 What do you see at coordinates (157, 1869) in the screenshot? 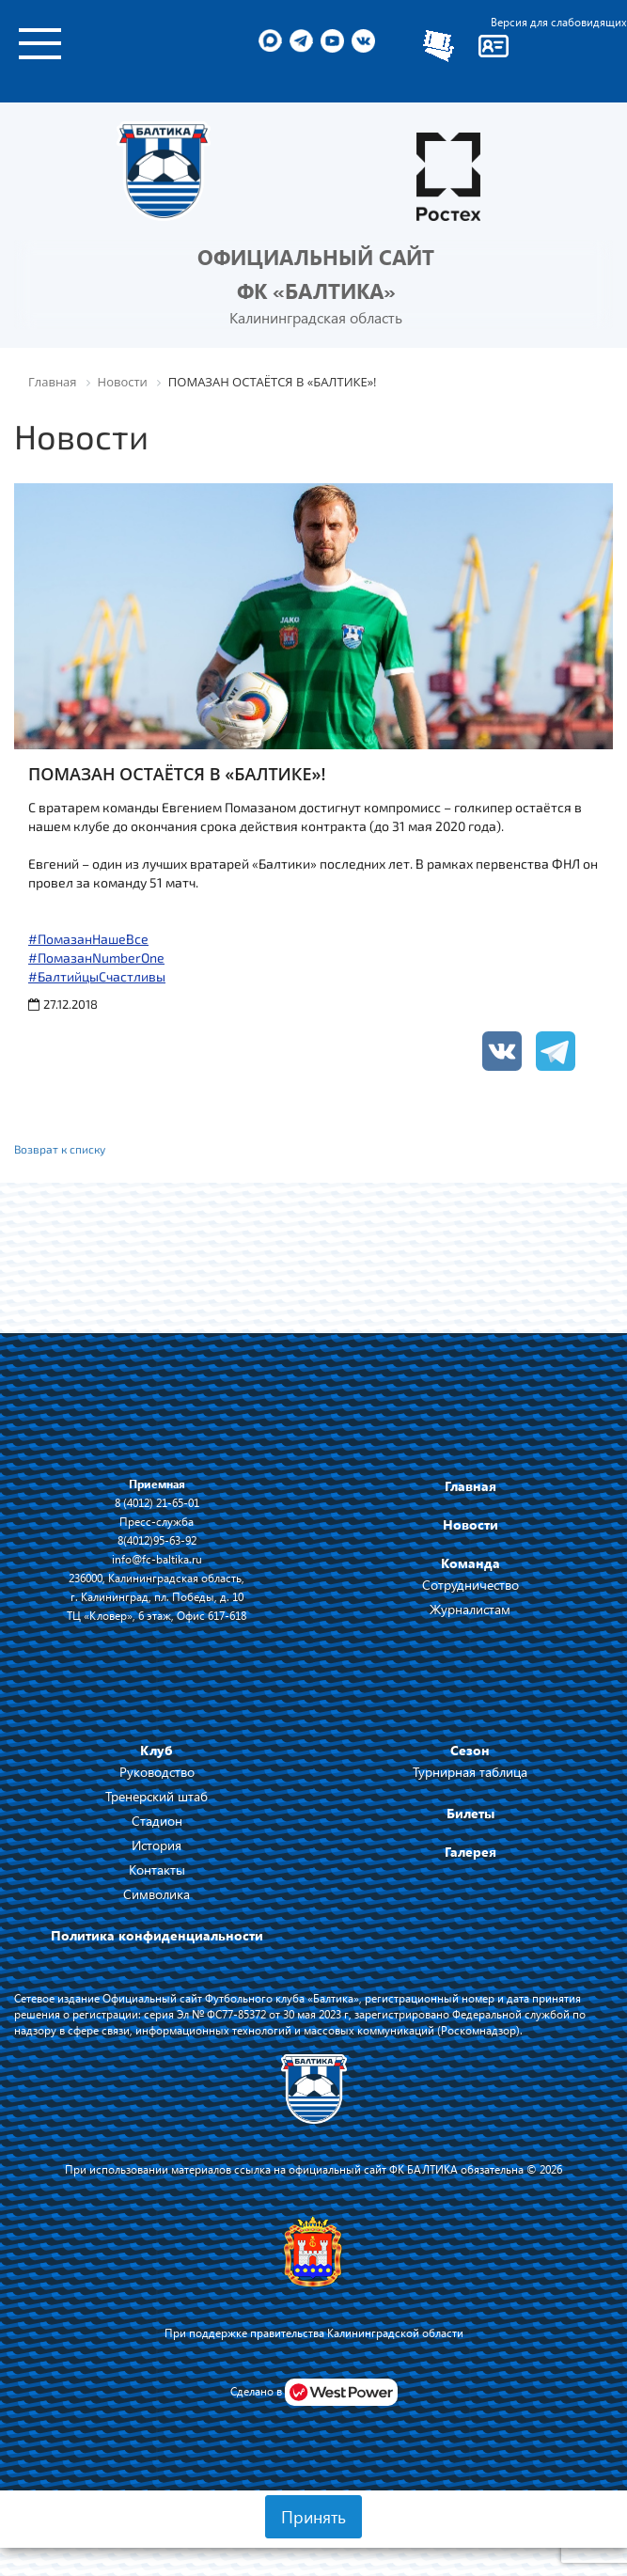
I see `Контакты` at bounding box center [157, 1869].